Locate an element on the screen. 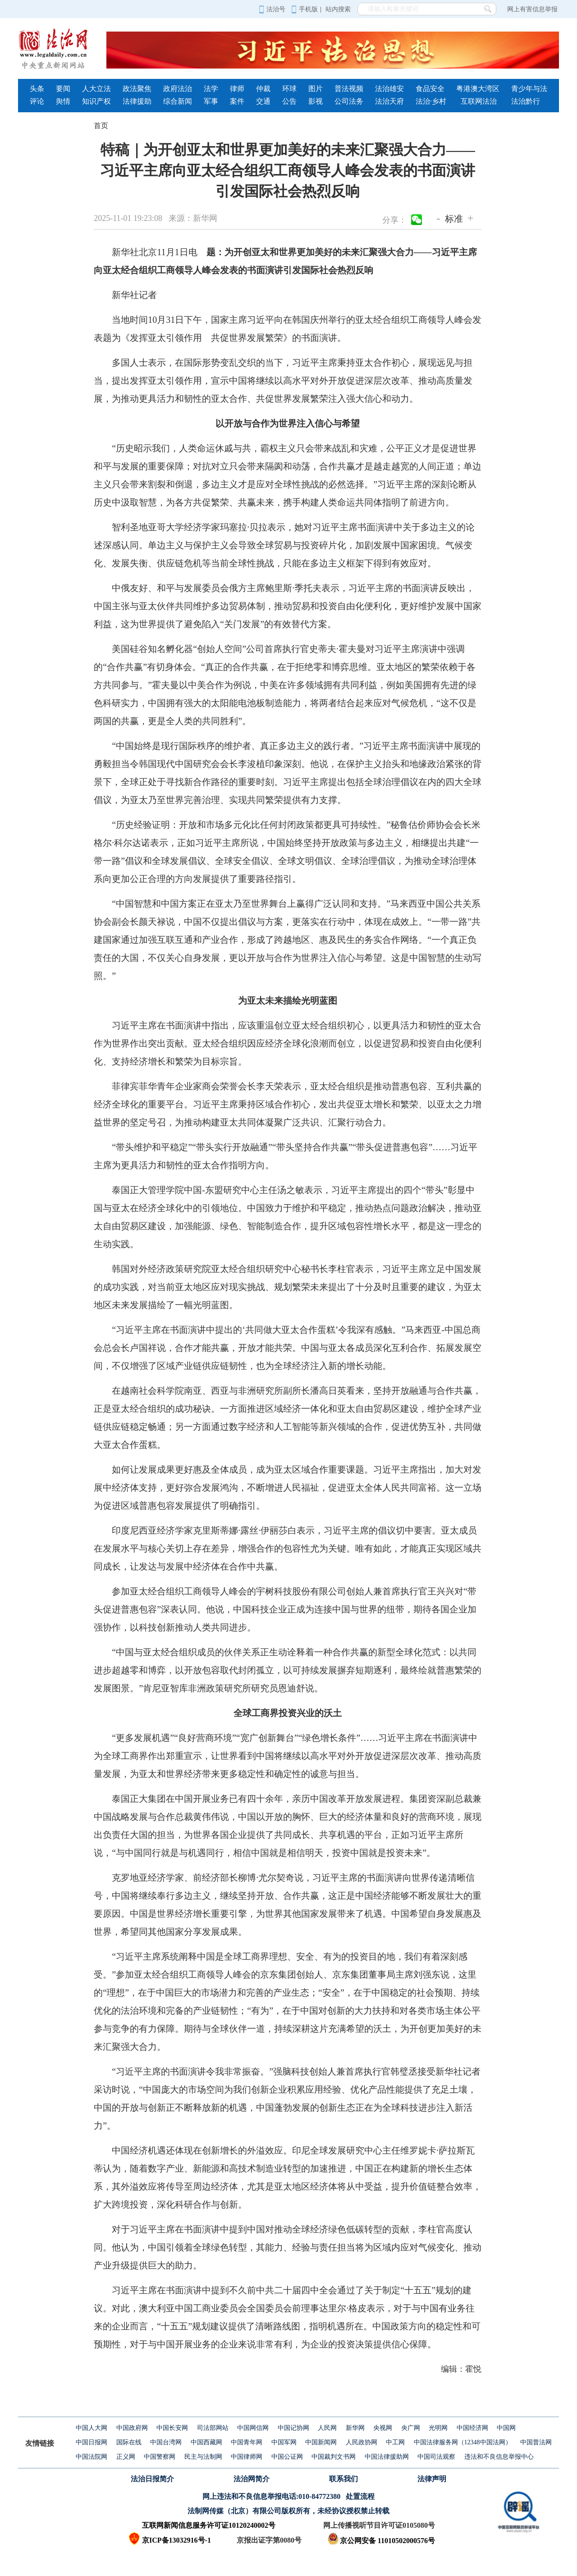  新华网 is located at coordinates (355, 2427).